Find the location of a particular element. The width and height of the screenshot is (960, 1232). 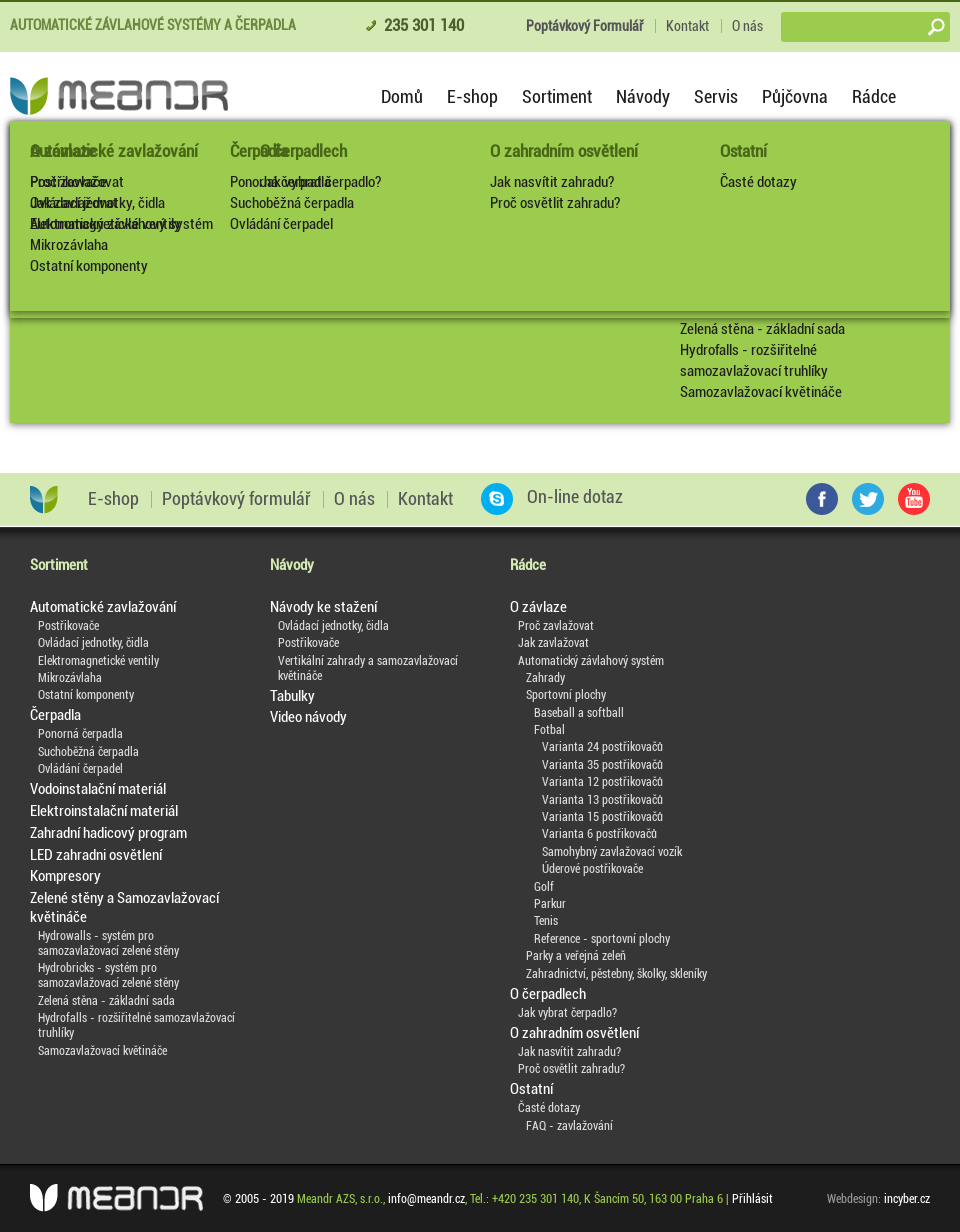

Zahradnictví, pěstebny, školky, skleníky is located at coordinates (616, 974).